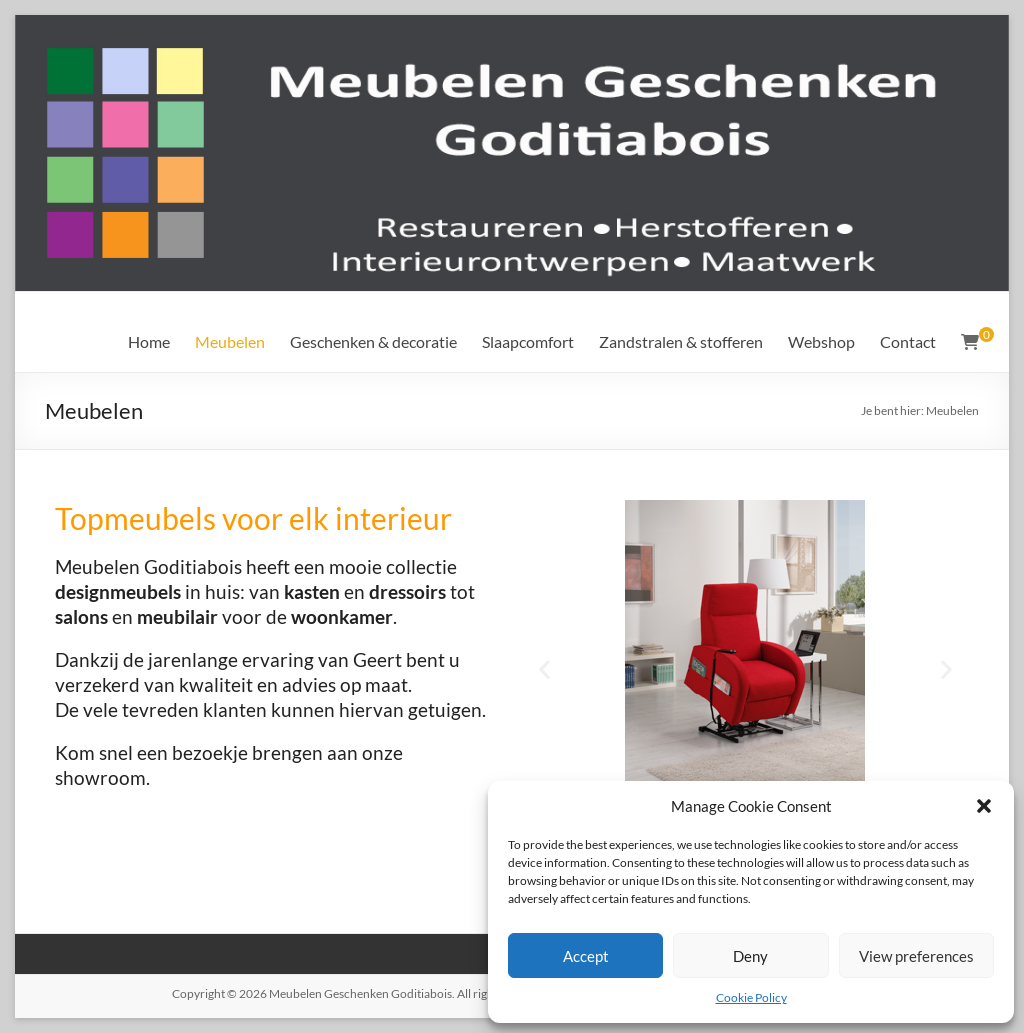  What do you see at coordinates (984, 806) in the screenshot?
I see `[button]` at bounding box center [984, 806].